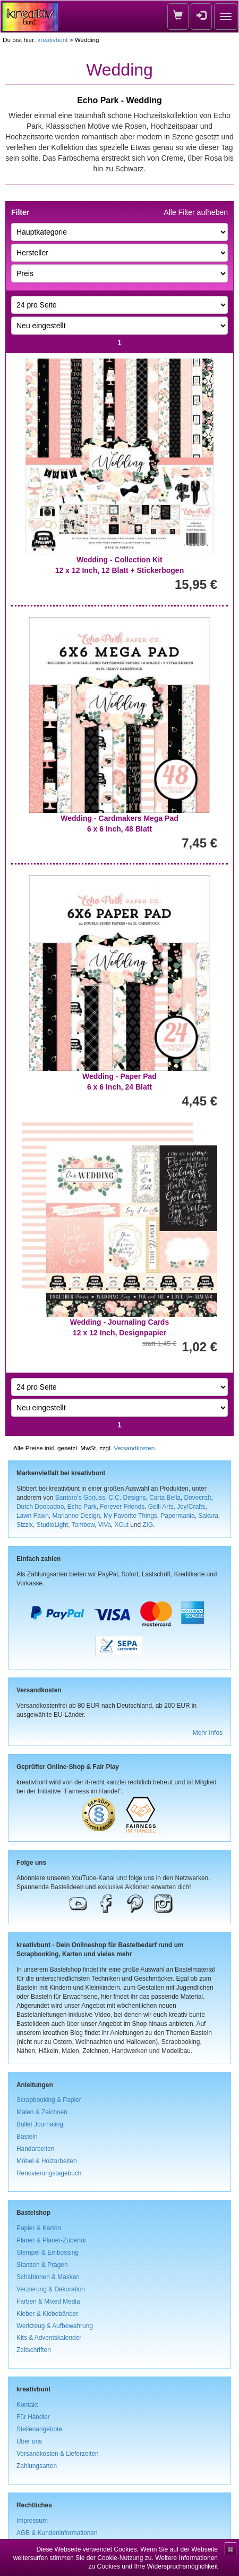  What do you see at coordinates (104, 1524) in the screenshot?
I see `ViVa` at bounding box center [104, 1524].